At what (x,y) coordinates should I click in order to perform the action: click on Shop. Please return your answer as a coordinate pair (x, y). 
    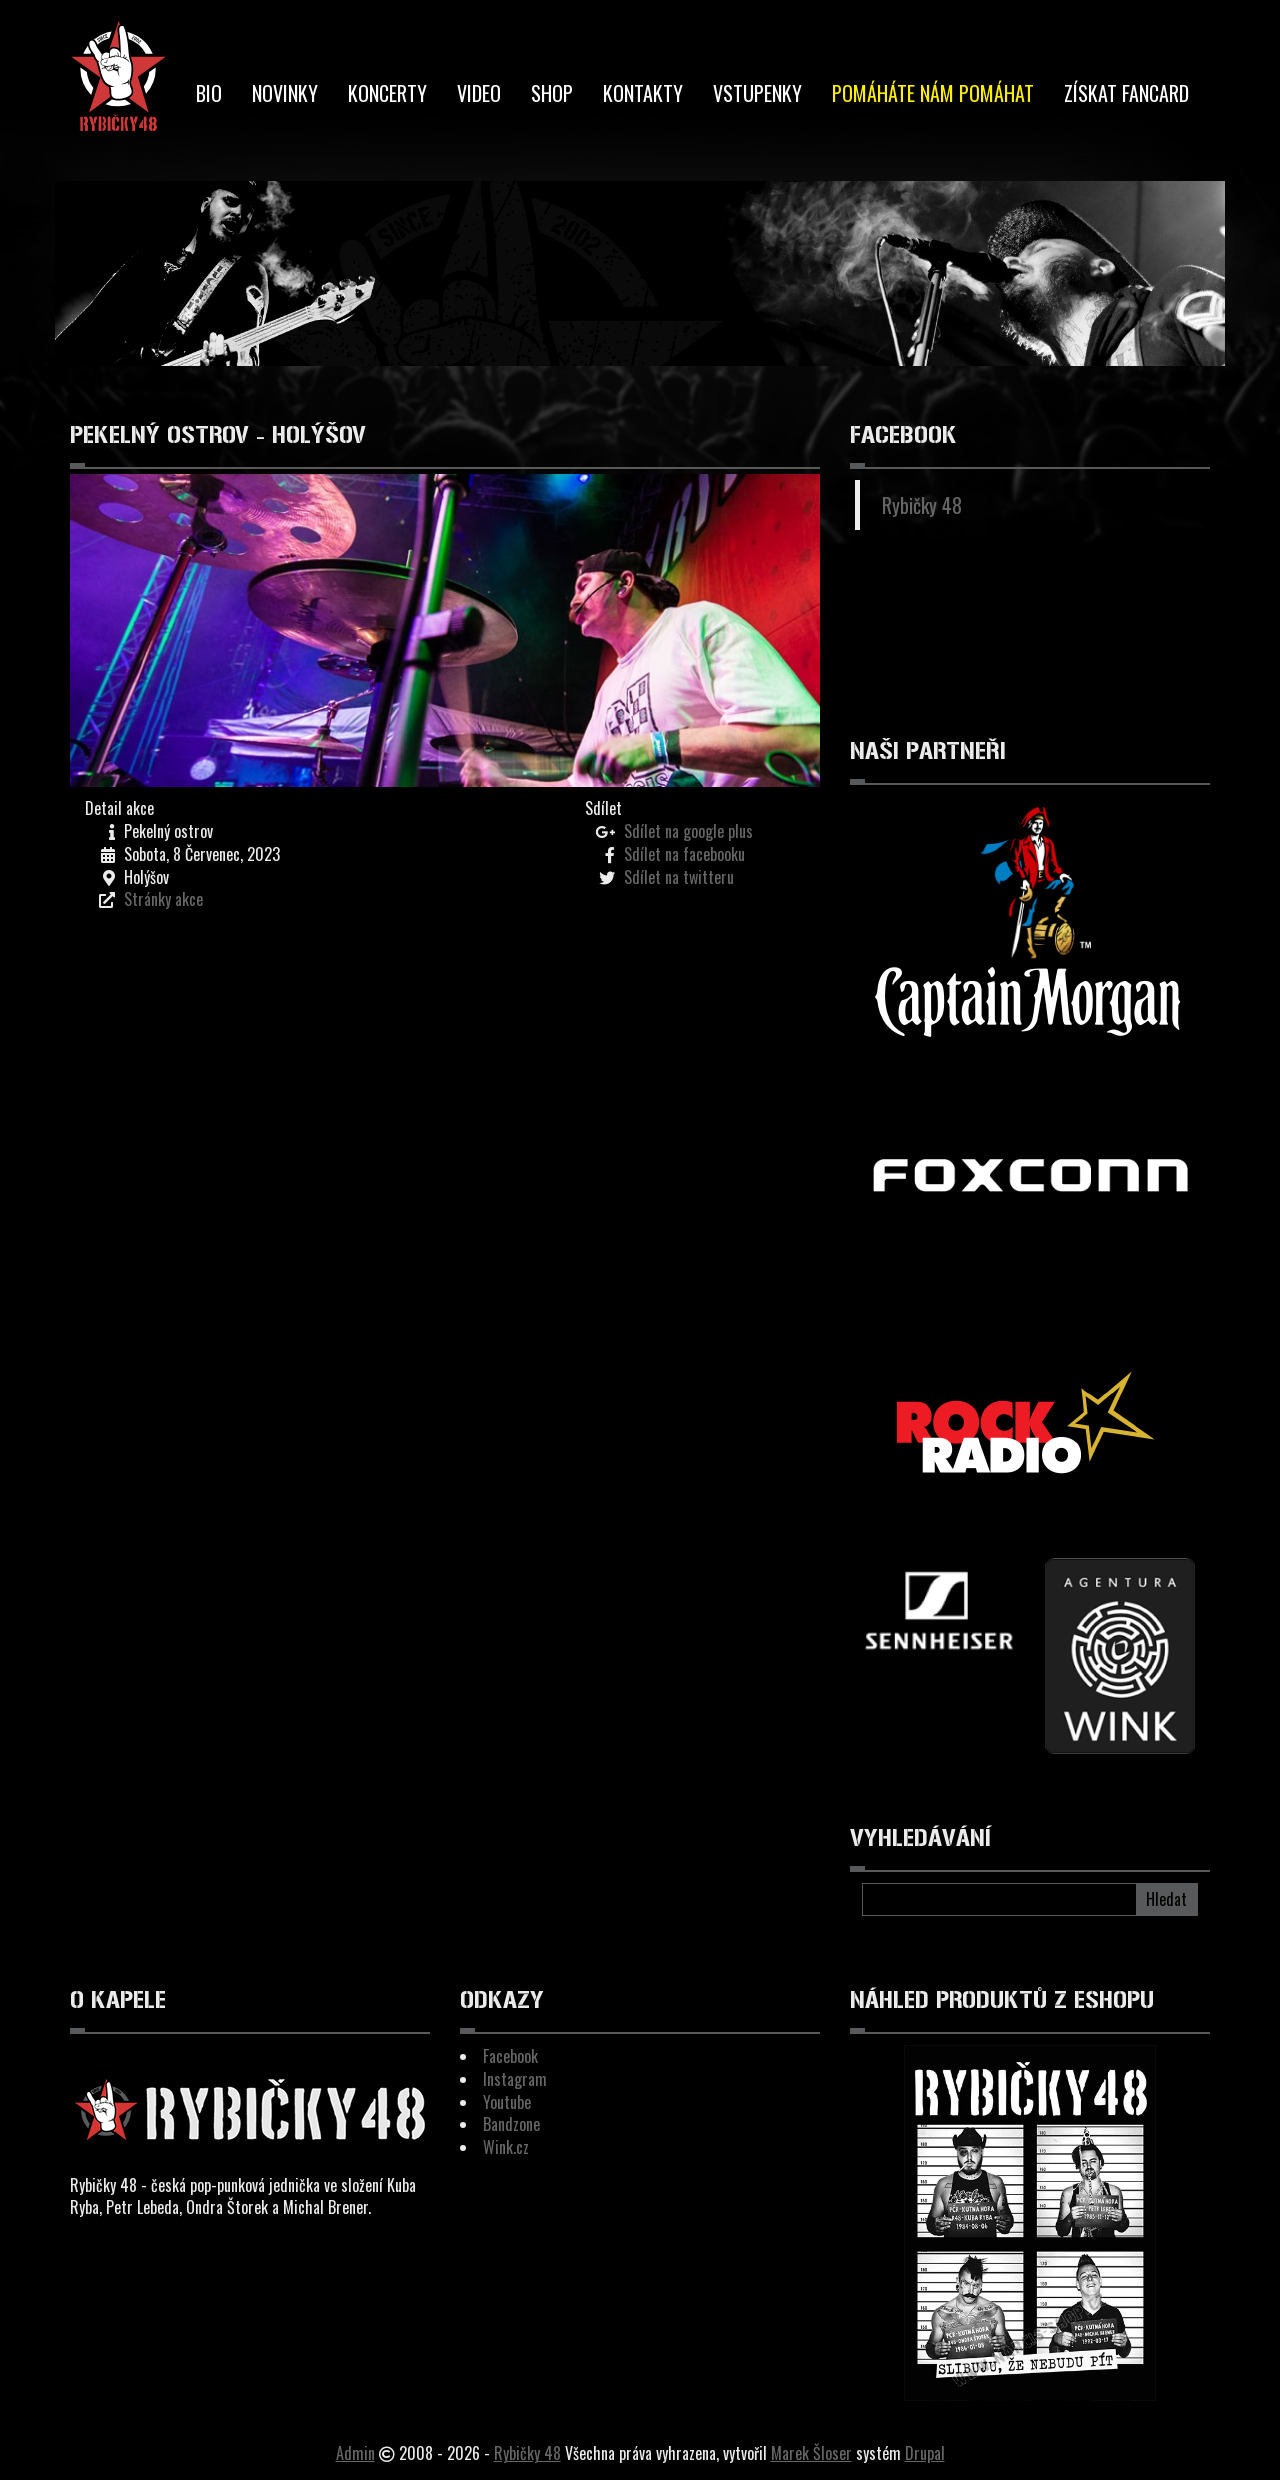
    Looking at the image, I should click on (552, 93).